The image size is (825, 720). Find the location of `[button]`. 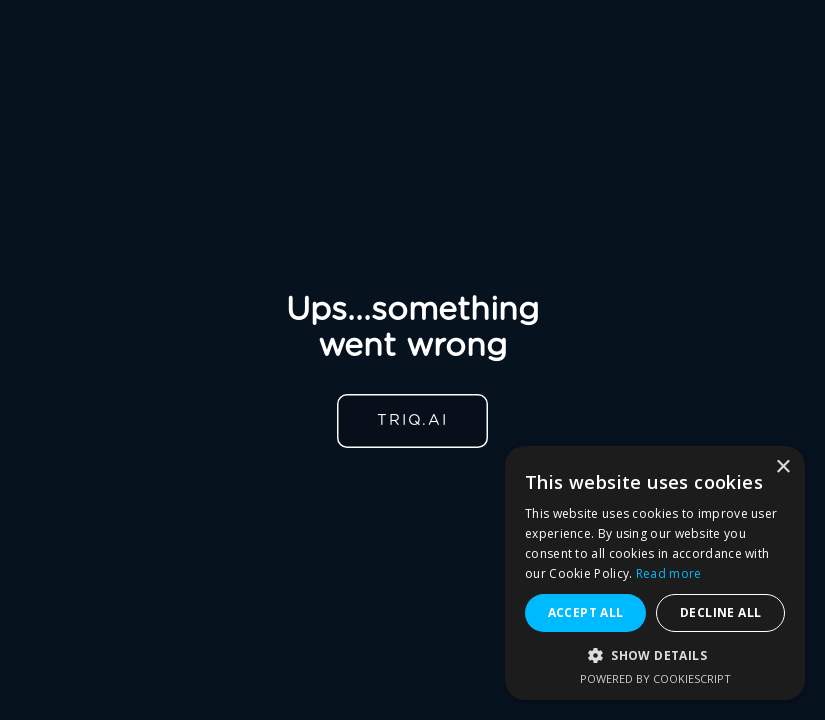

[button] is located at coordinates (655, 655).